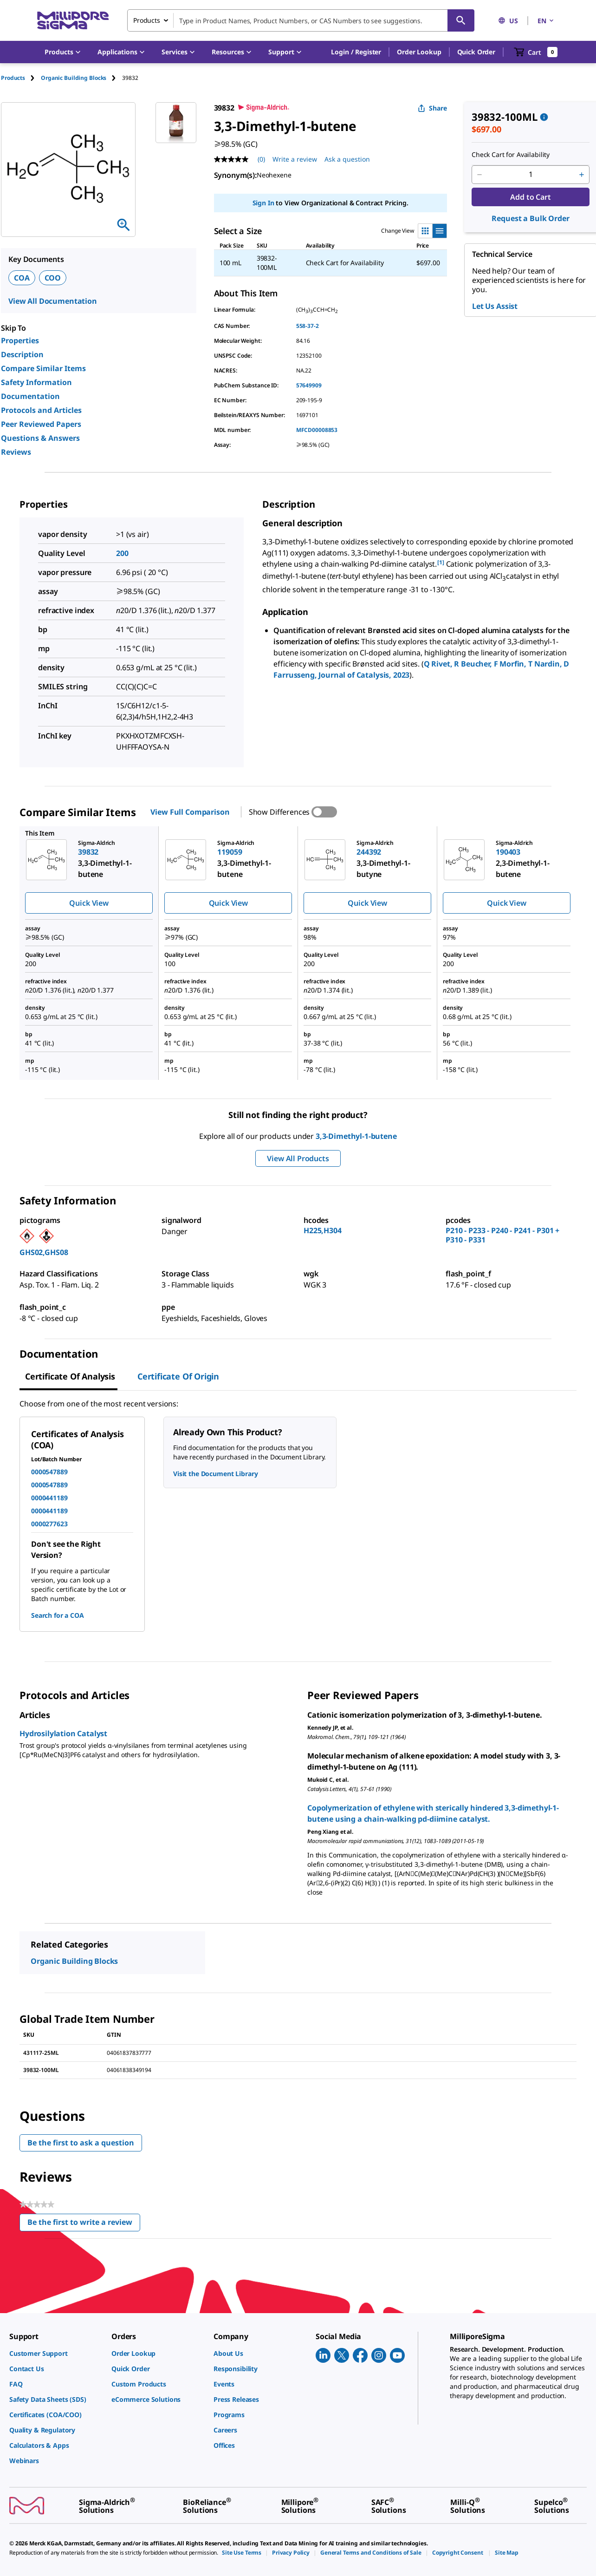 Image resolution: width=596 pixels, height=2576 pixels. Describe the element at coordinates (22, 278) in the screenshot. I see `COA` at that location.